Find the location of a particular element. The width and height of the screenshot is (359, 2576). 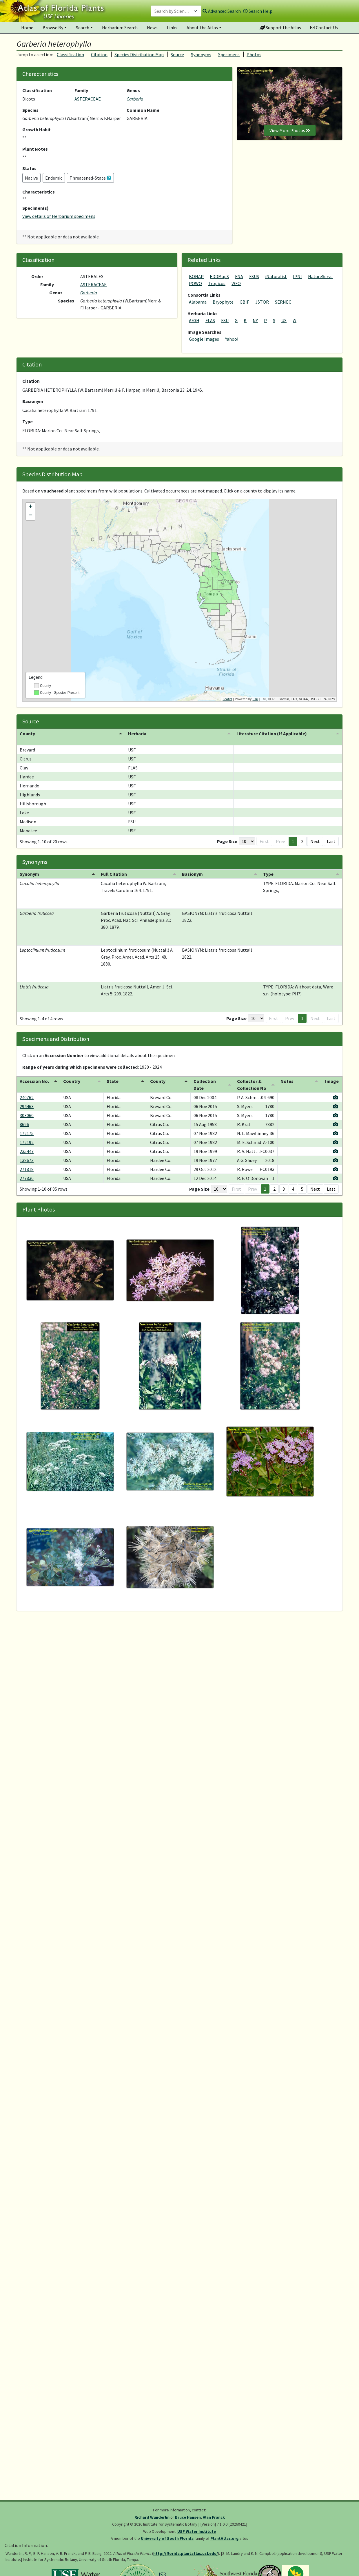

Next [button] is located at coordinates (315, 841).